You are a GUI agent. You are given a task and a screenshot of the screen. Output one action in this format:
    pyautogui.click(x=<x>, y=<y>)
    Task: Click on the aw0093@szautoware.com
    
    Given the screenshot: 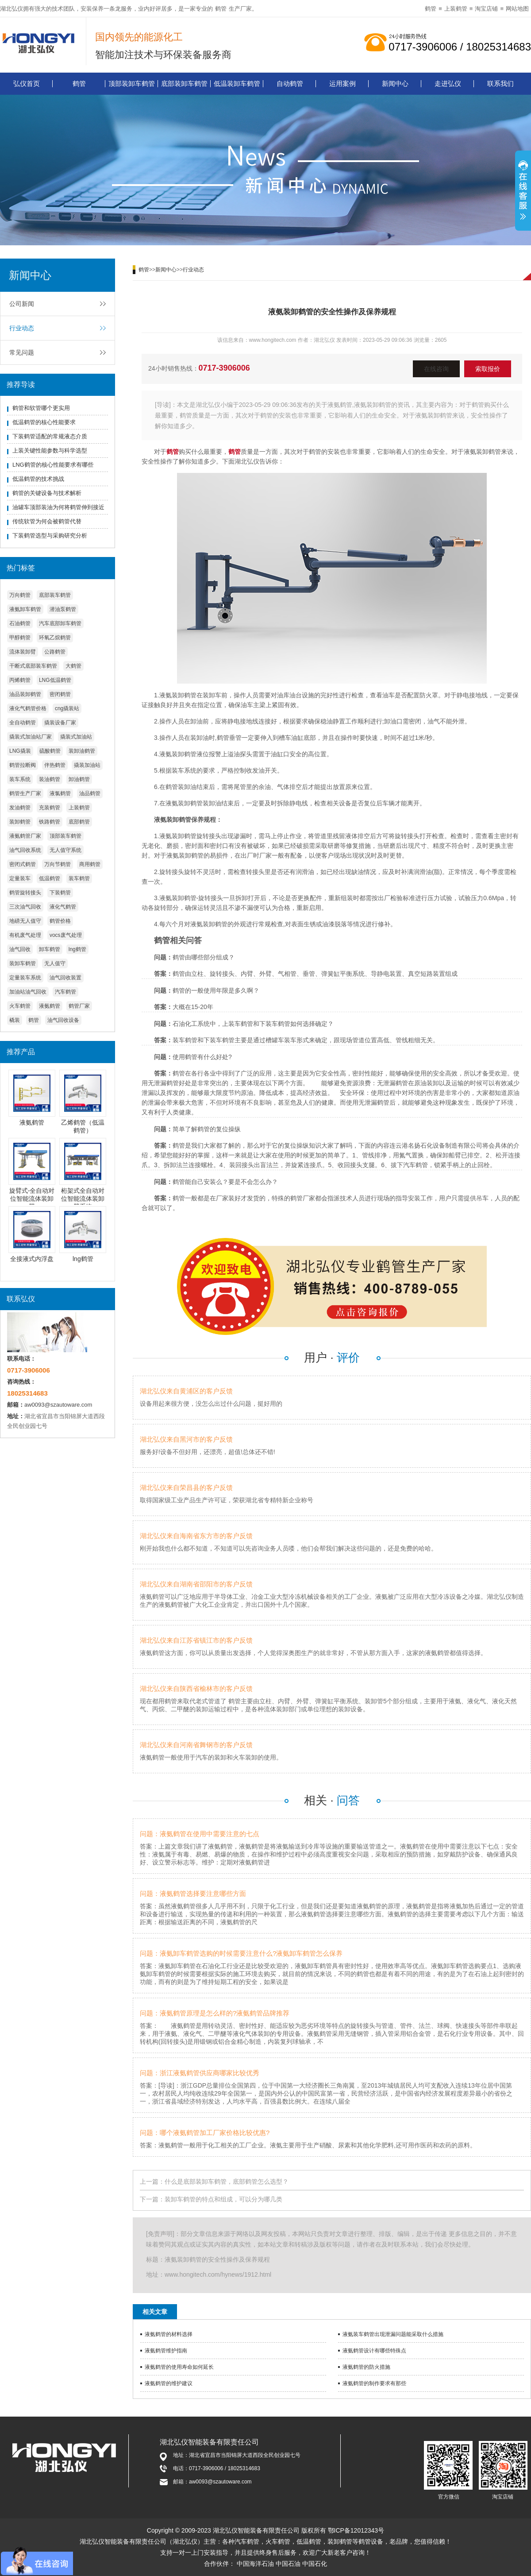 What is the action you would take?
    pyautogui.click(x=58, y=1404)
    